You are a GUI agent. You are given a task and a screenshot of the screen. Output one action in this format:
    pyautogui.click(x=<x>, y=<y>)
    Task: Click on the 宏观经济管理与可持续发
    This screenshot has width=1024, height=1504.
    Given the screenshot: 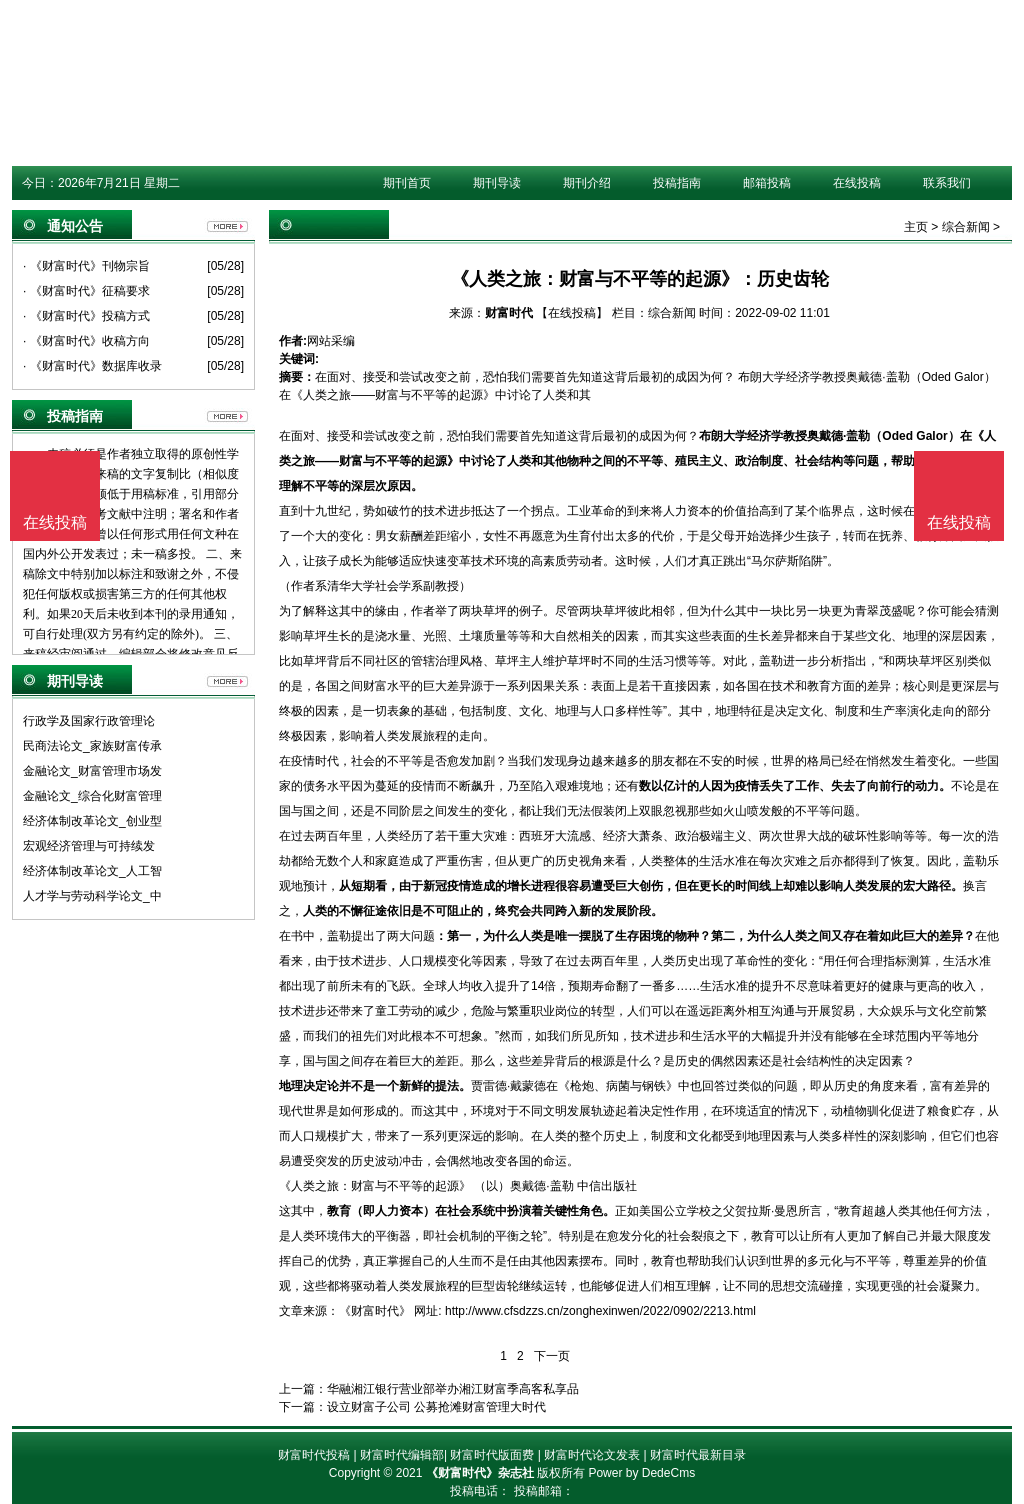 What is the action you would take?
    pyautogui.click(x=89, y=846)
    